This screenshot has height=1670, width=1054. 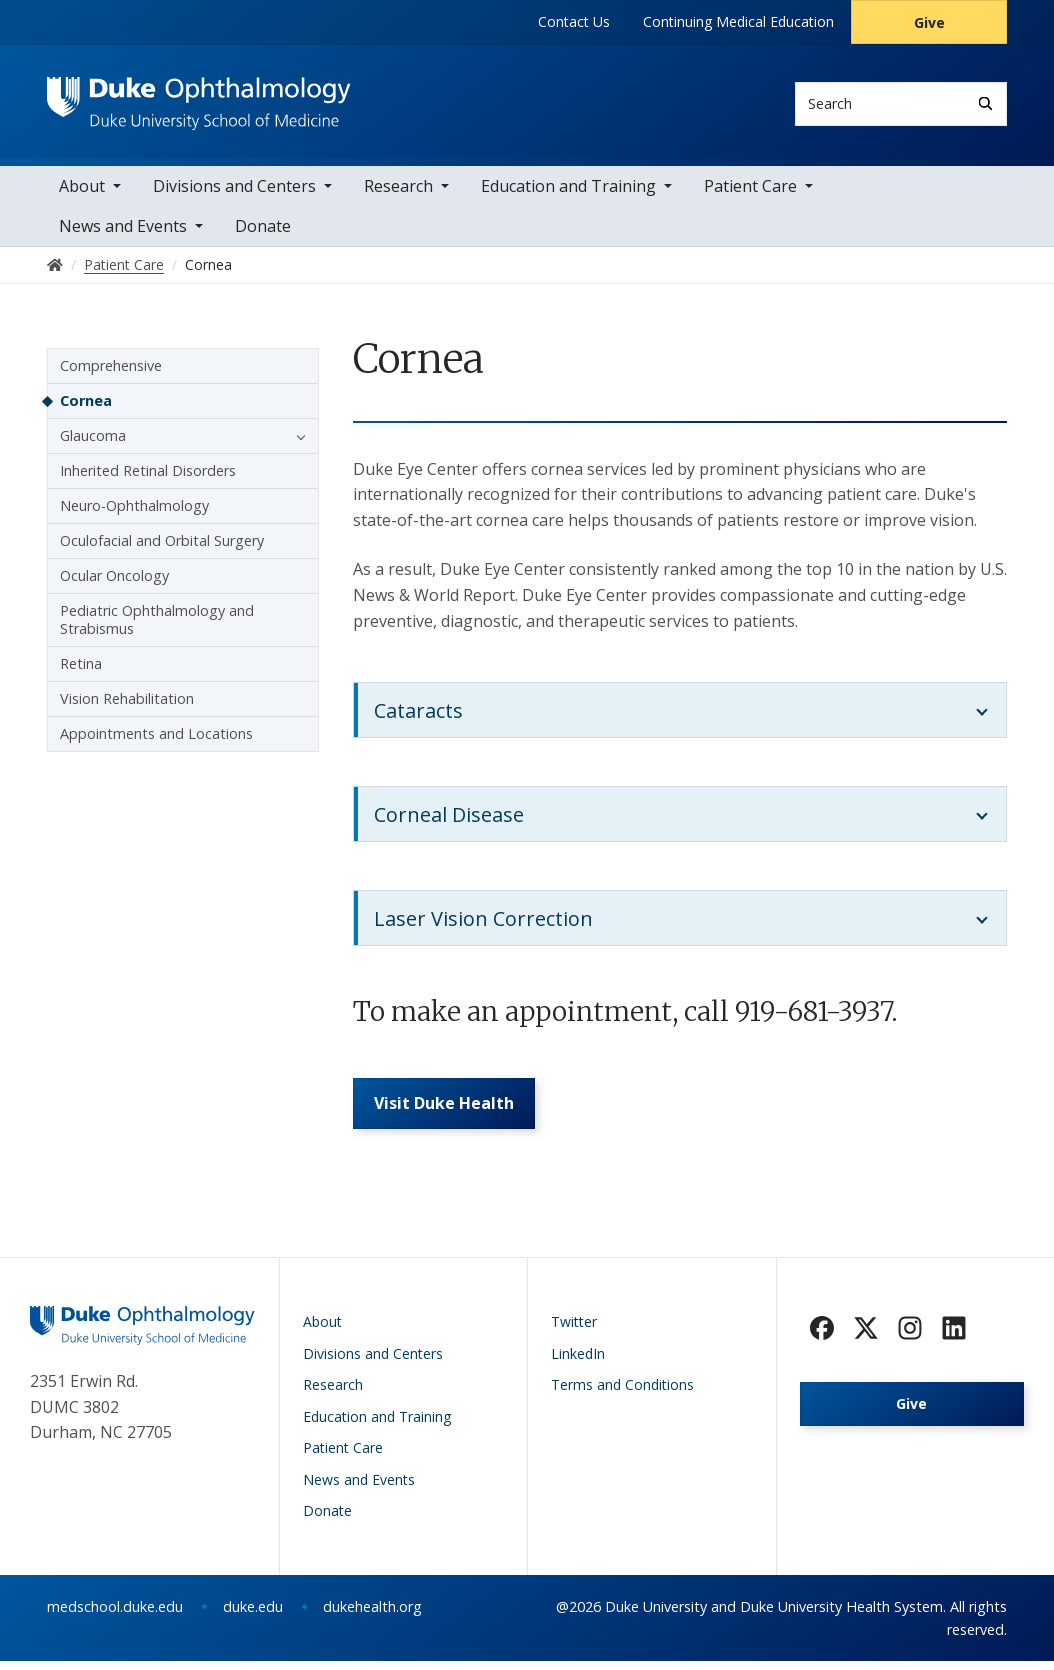 What do you see at coordinates (263, 230) in the screenshot?
I see `Donate` at bounding box center [263, 230].